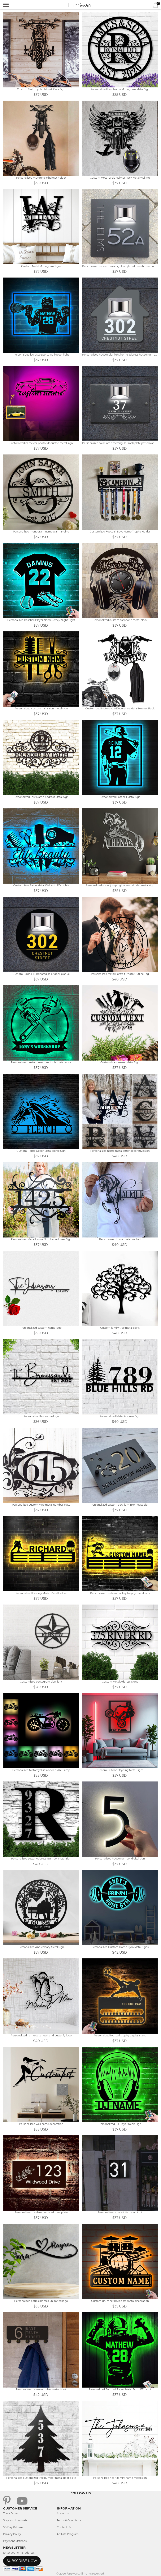 The height and width of the screenshot is (2576, 161). I want to click on Personalized Hockey Medal Metal Holder, so click(41, 1593).